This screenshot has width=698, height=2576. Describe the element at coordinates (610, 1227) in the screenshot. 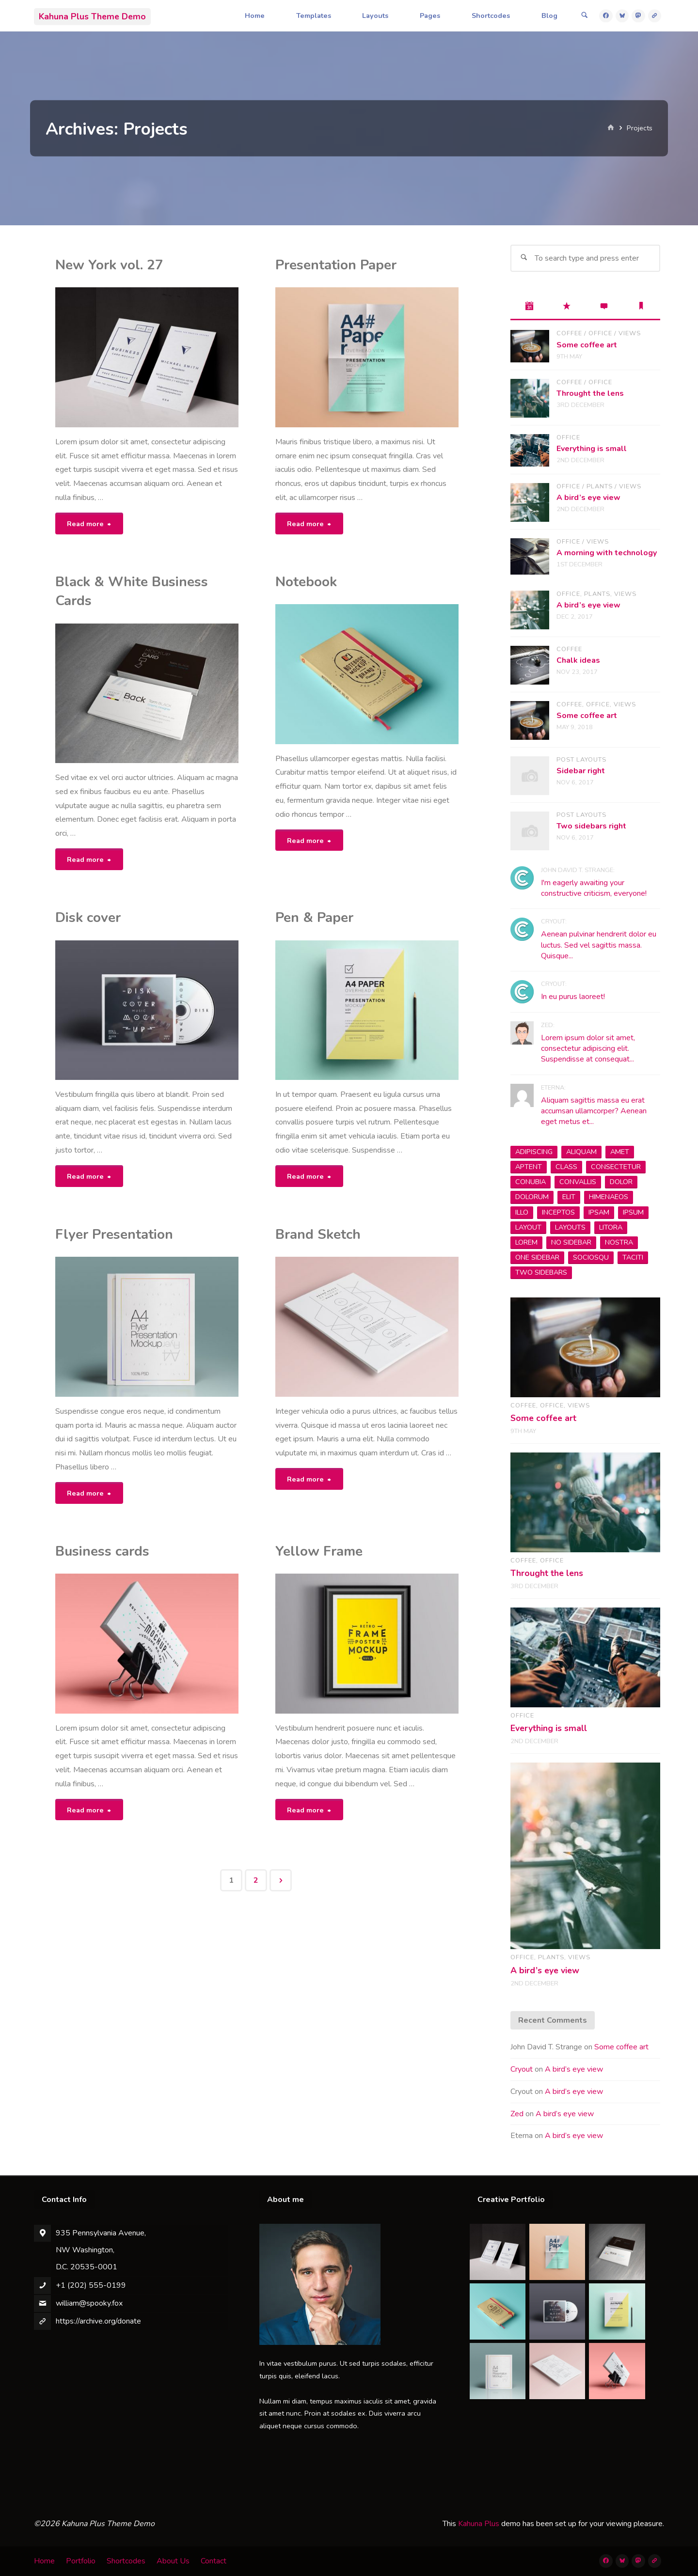

I see `litora [litora (1 item)]` at that location.